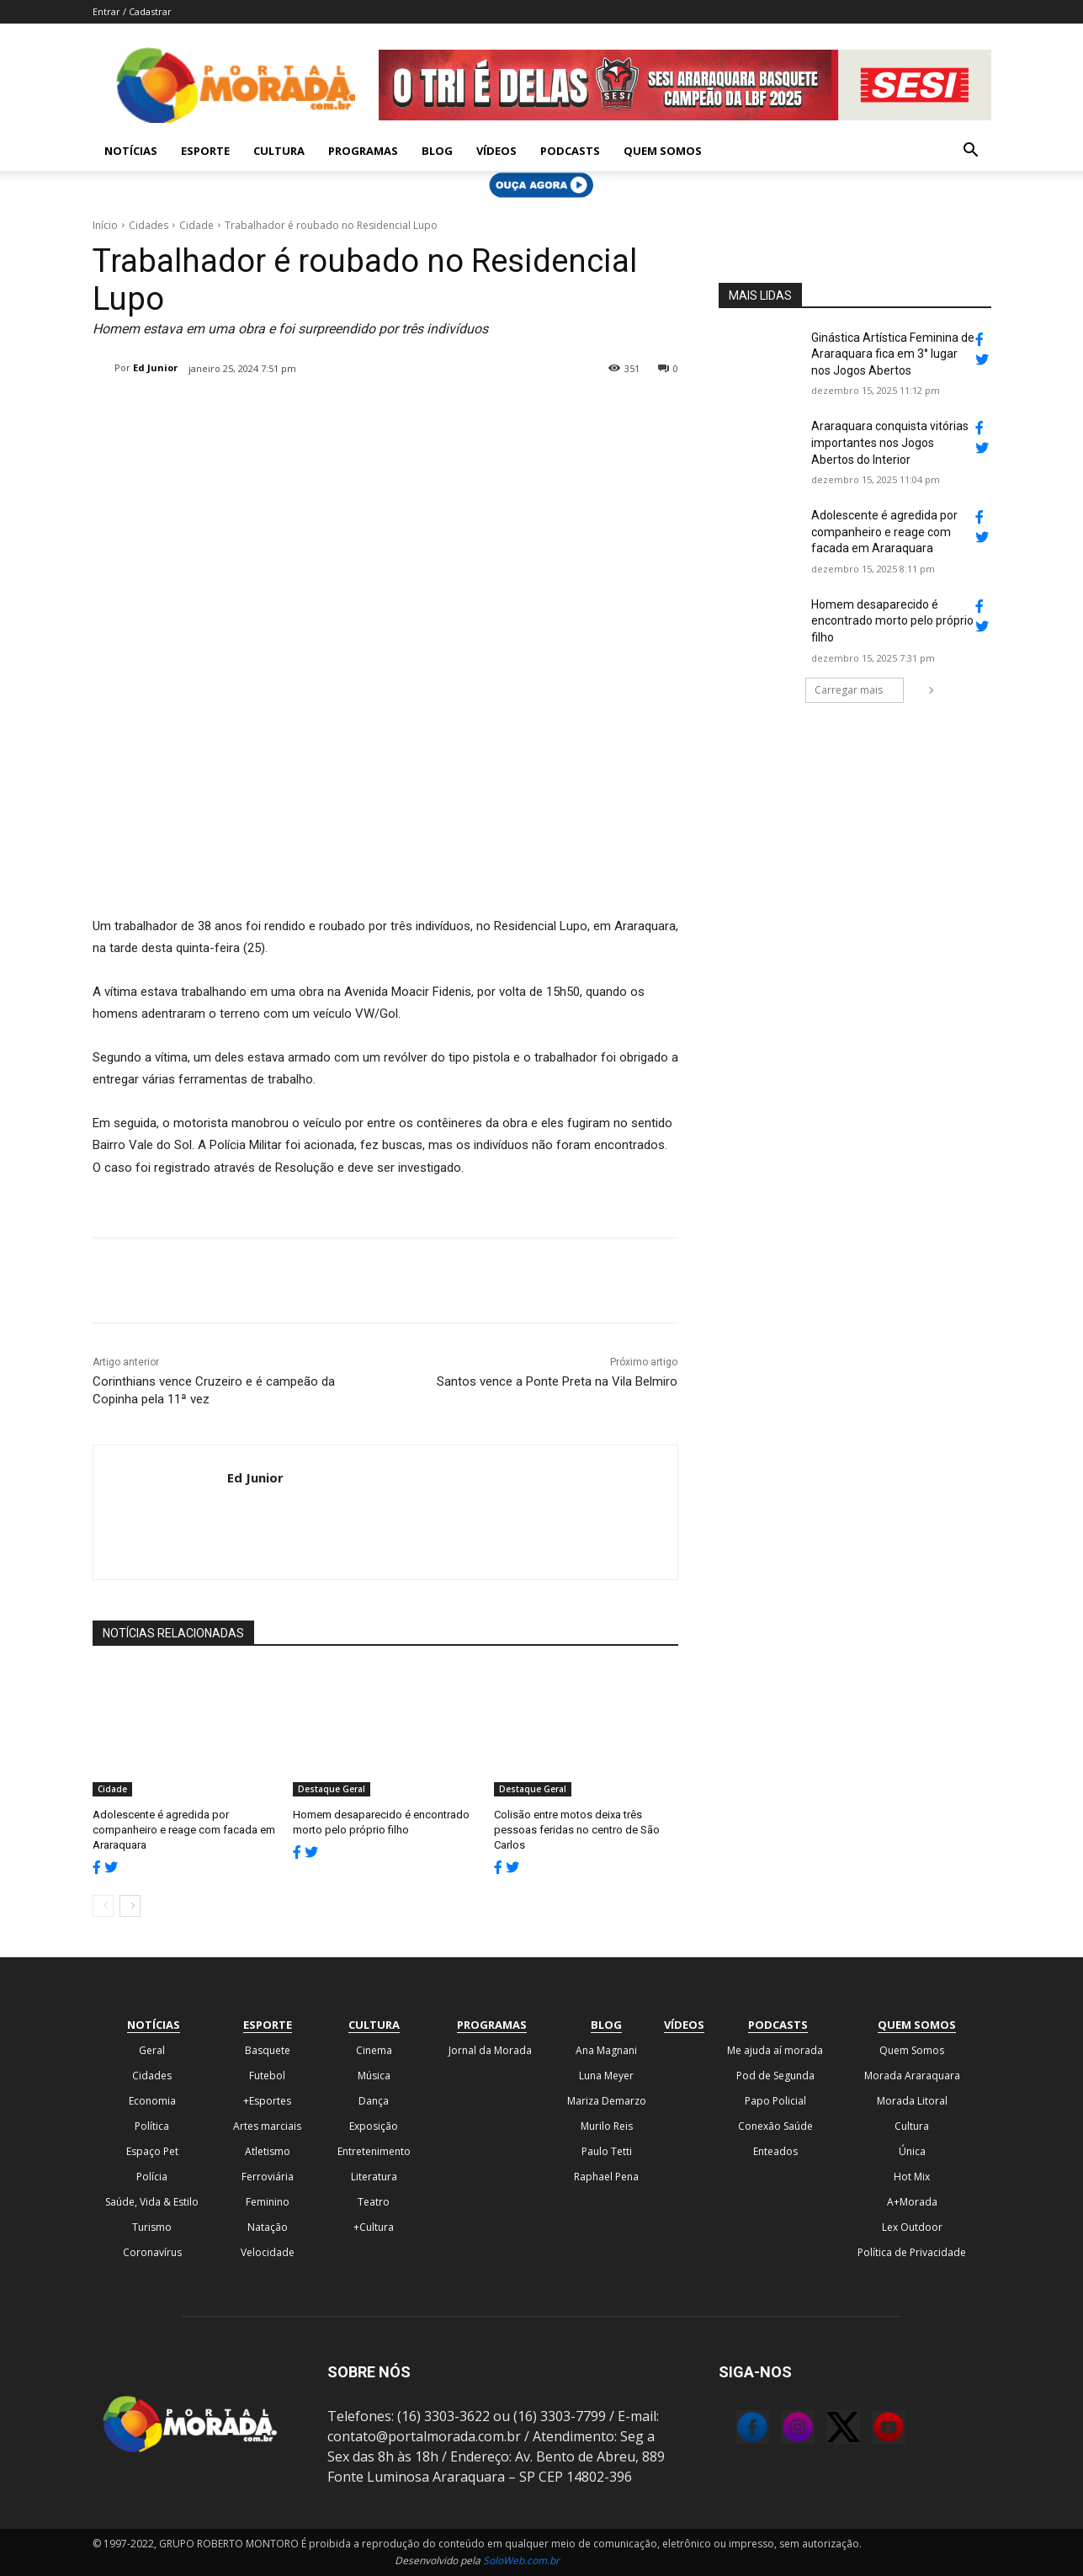 The height and width of the screenshot is (2576, 1083). I want to click on Murilo Reis, so click(607, 2126).